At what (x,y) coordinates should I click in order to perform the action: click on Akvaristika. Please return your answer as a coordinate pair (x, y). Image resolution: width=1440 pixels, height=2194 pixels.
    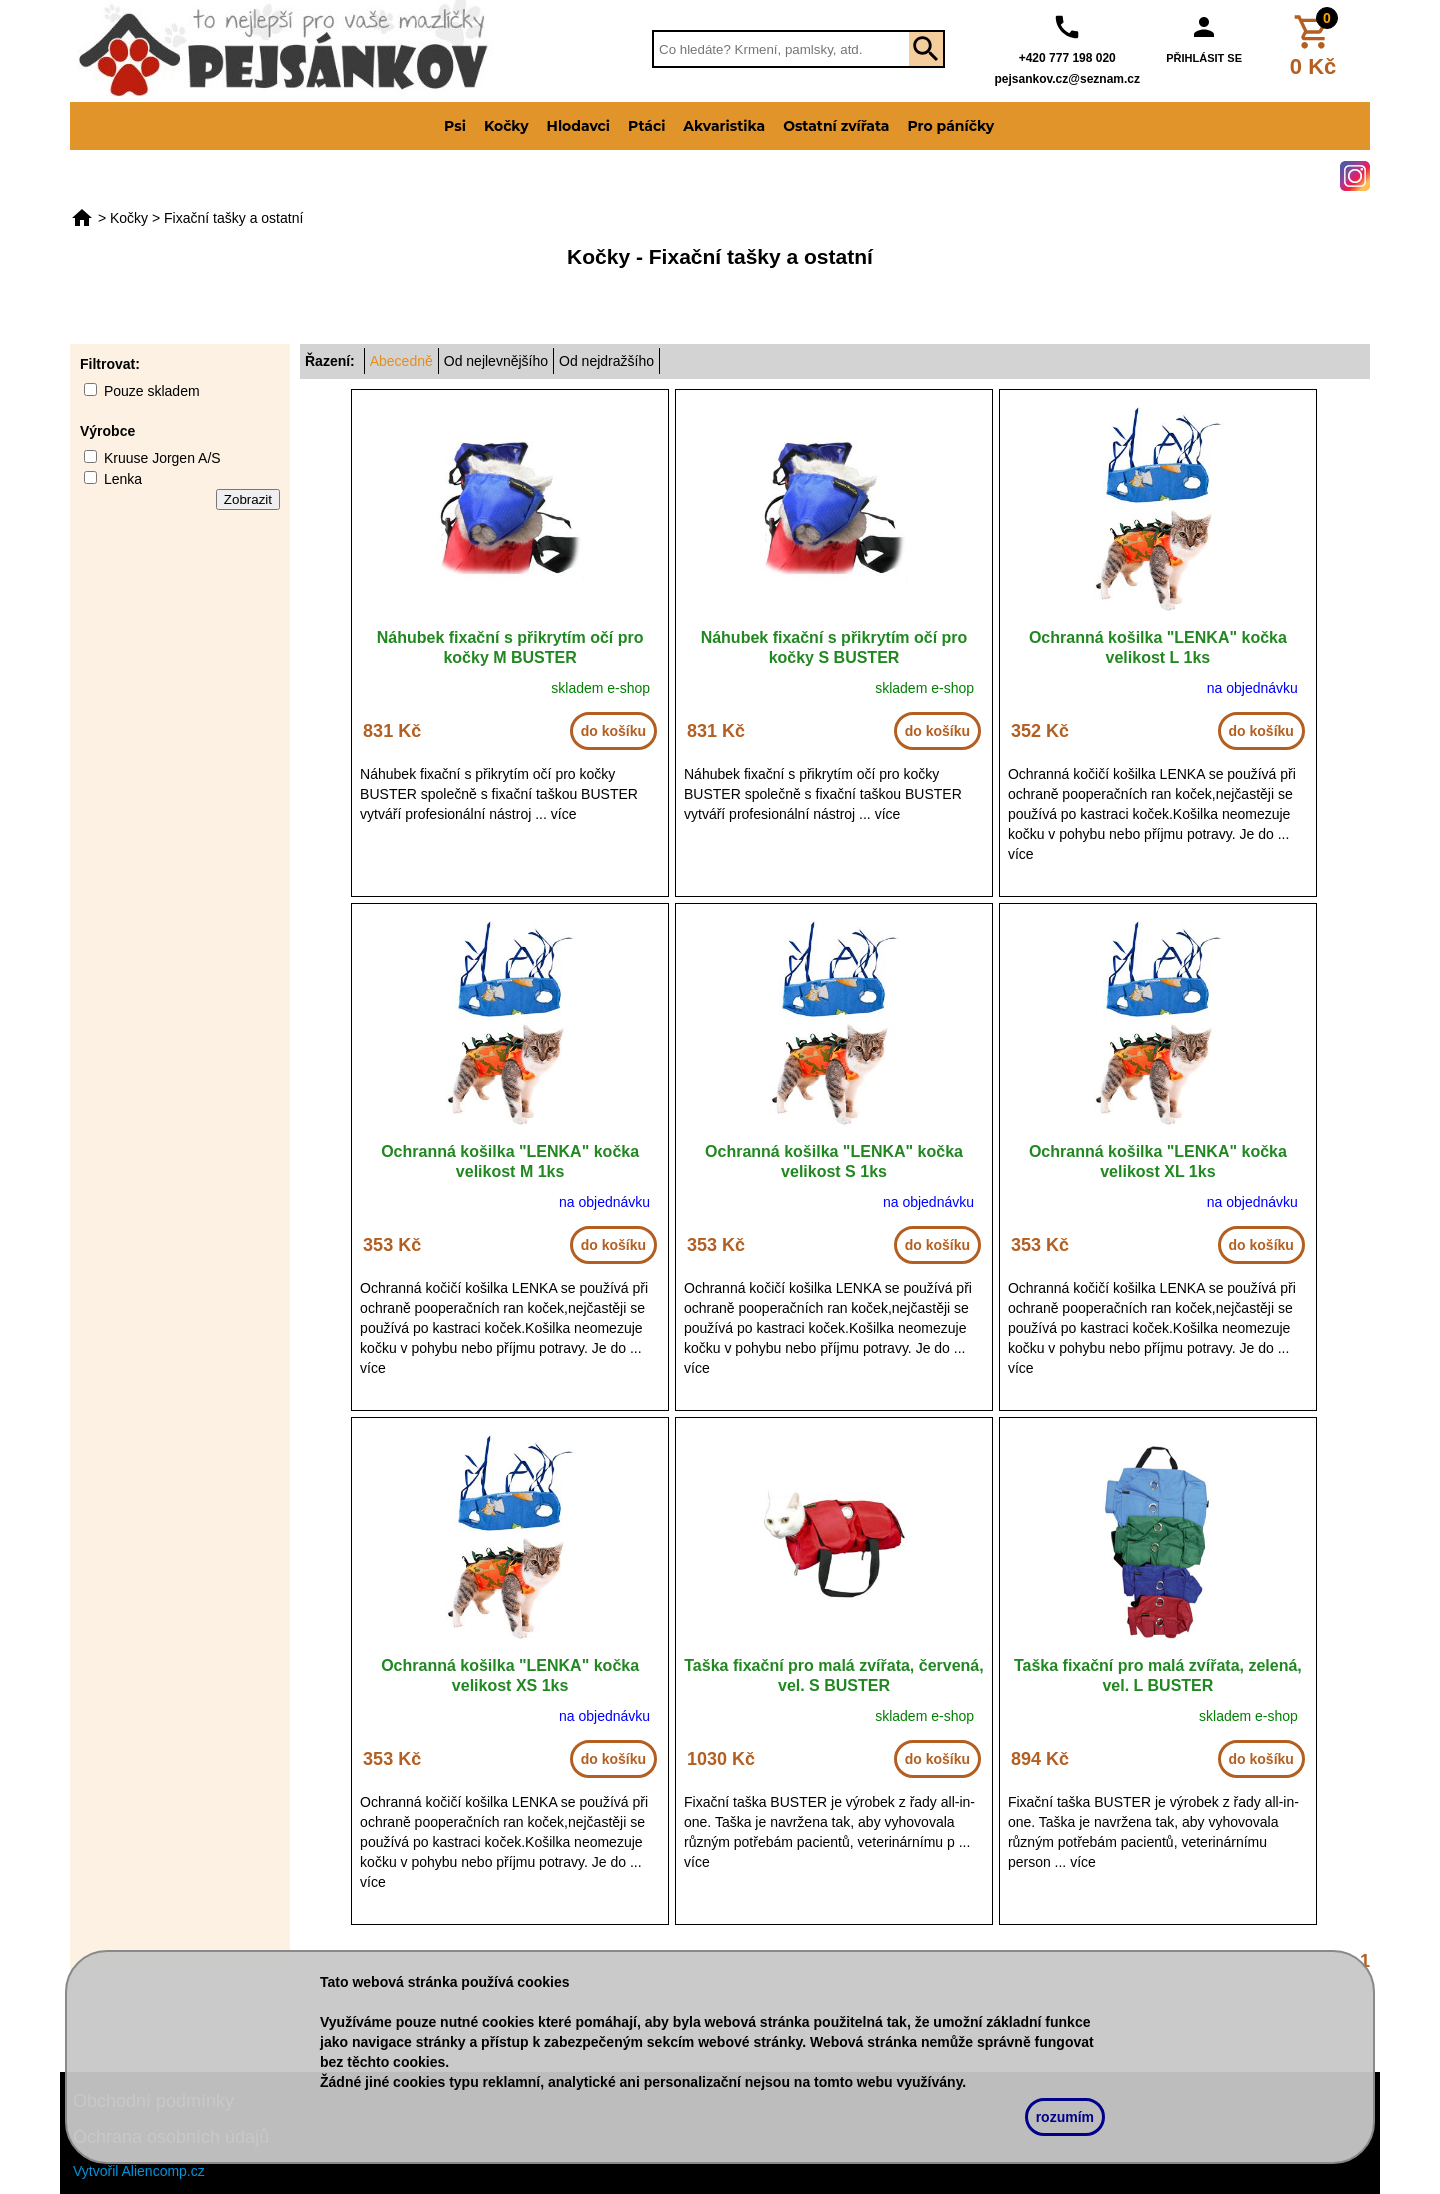
    Looking at the image, I should click on (724, 126).